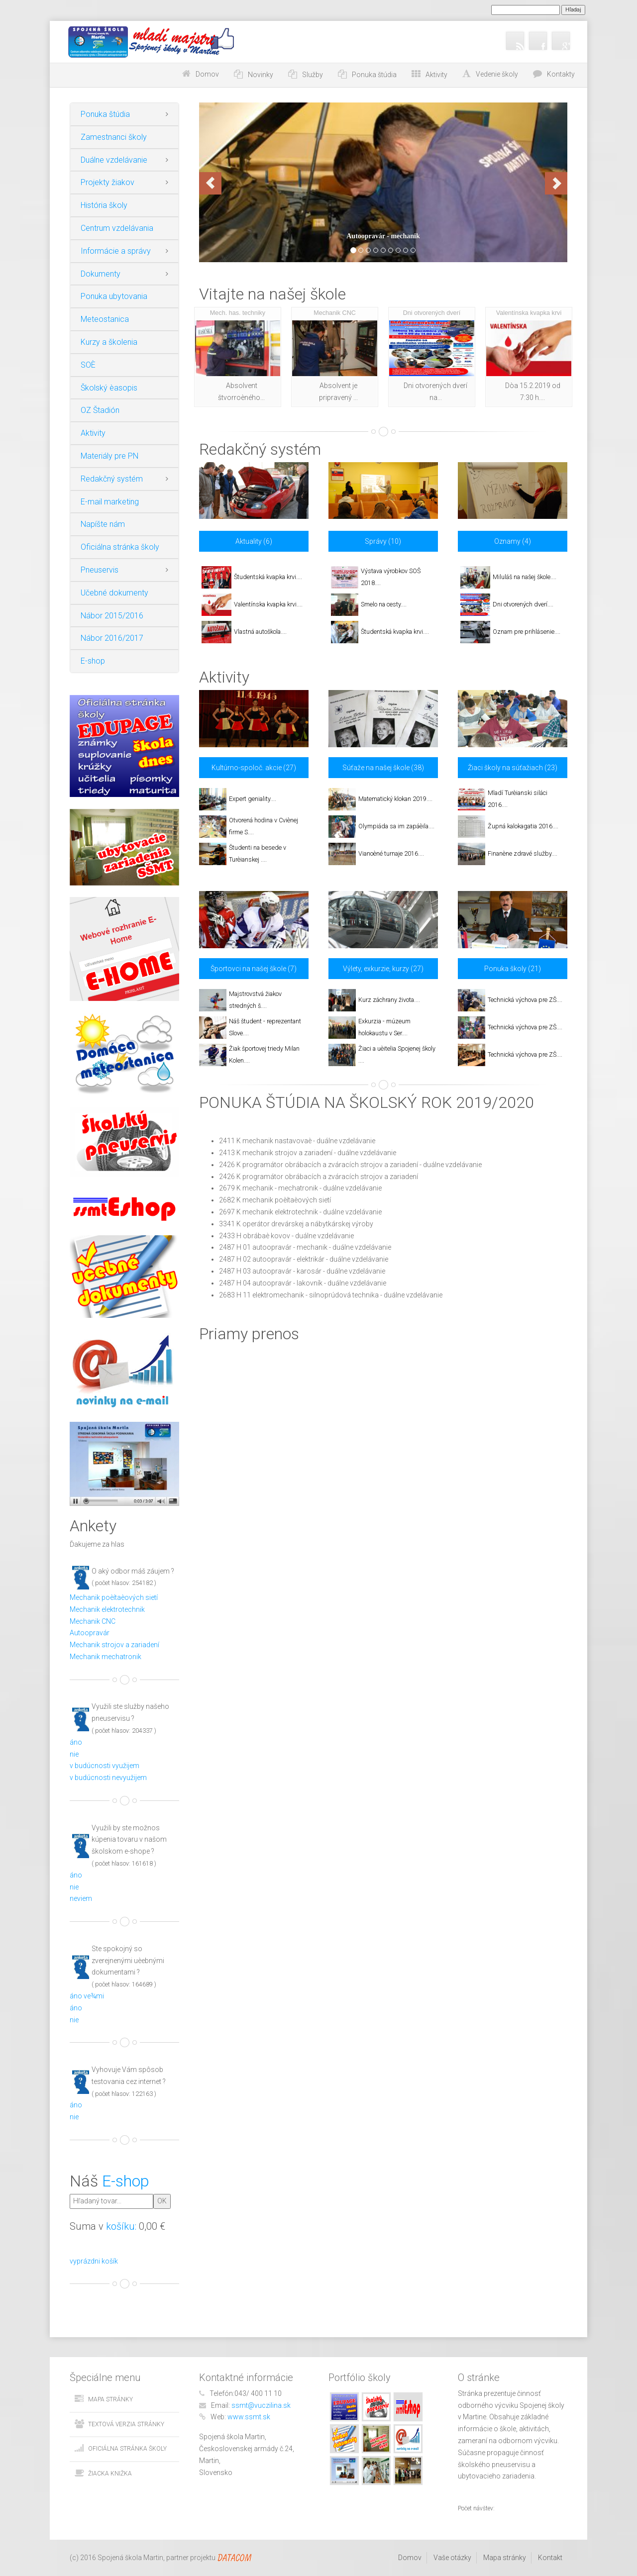  Describe the element at coordinates (391, 853) in the screenshot. I see `Vianoèné turnaje 2016....` at that location.